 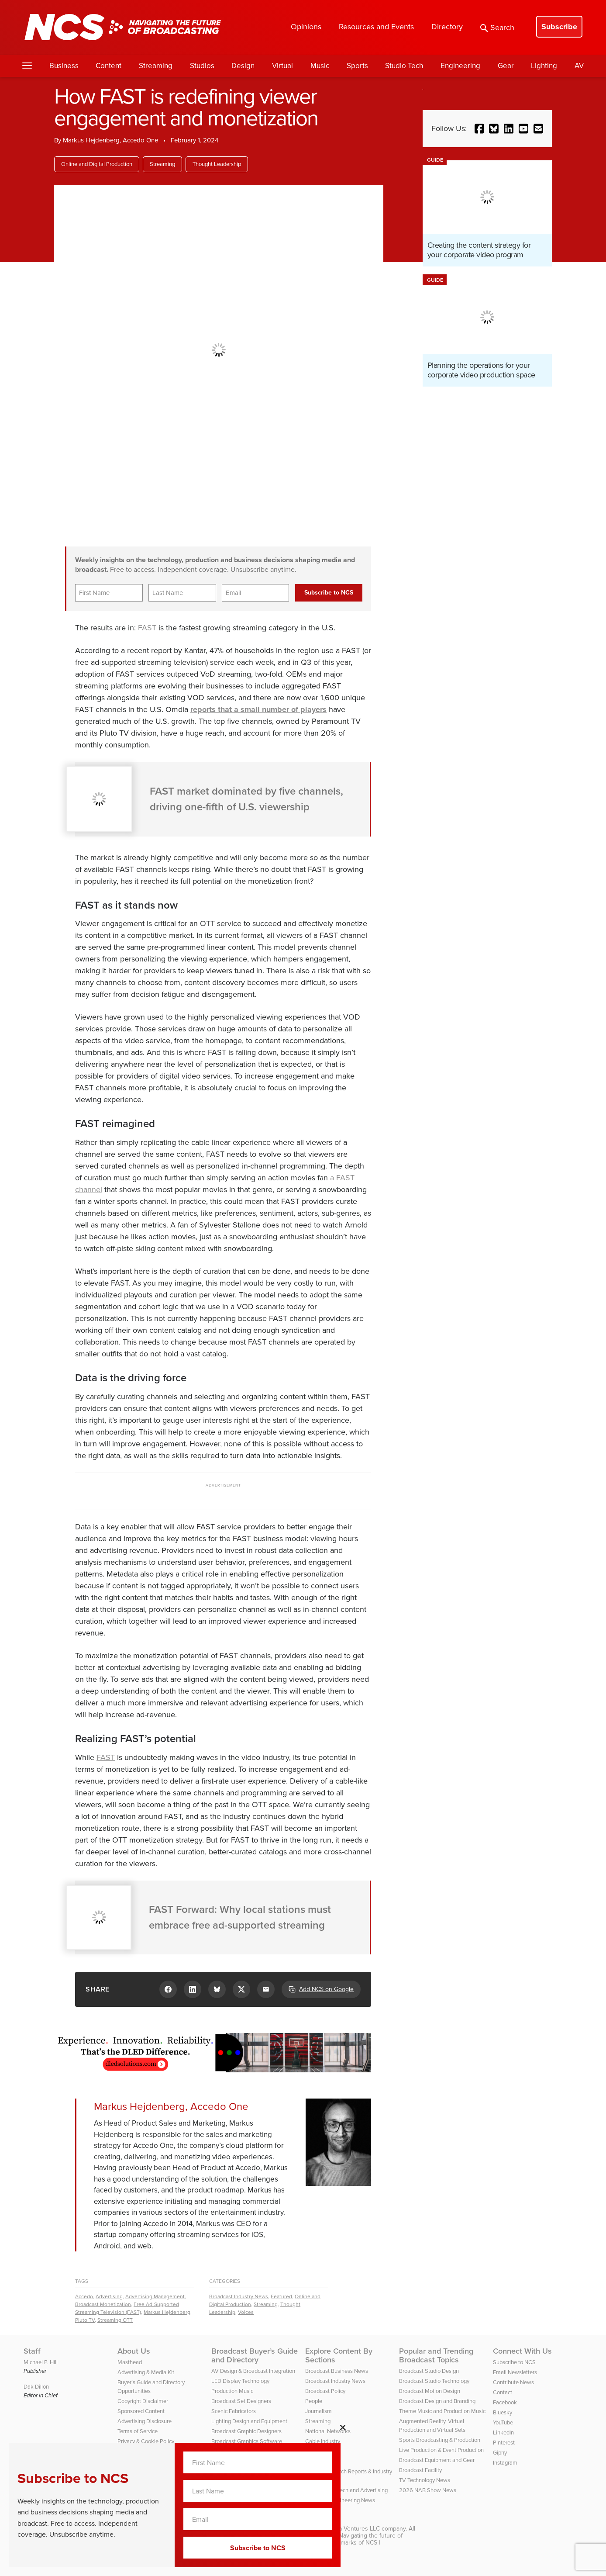 I want to click on Broadcast Policy, so click(x=325, y=2391).